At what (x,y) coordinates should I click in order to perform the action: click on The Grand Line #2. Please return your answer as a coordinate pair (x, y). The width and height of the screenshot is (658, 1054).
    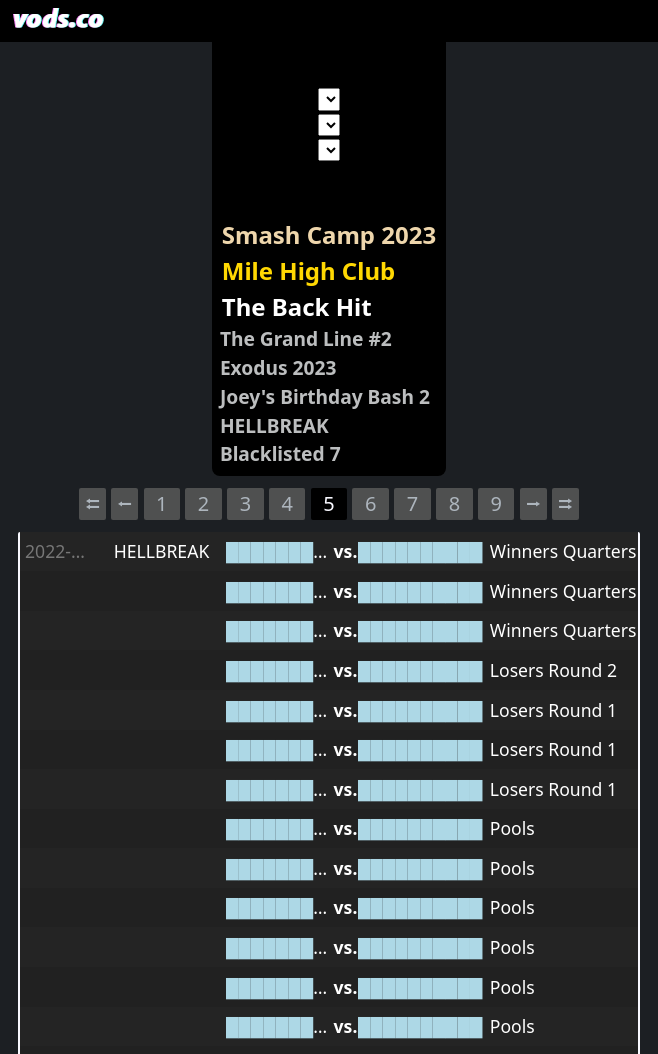
    Looking at the image, I should click on (306, 338).